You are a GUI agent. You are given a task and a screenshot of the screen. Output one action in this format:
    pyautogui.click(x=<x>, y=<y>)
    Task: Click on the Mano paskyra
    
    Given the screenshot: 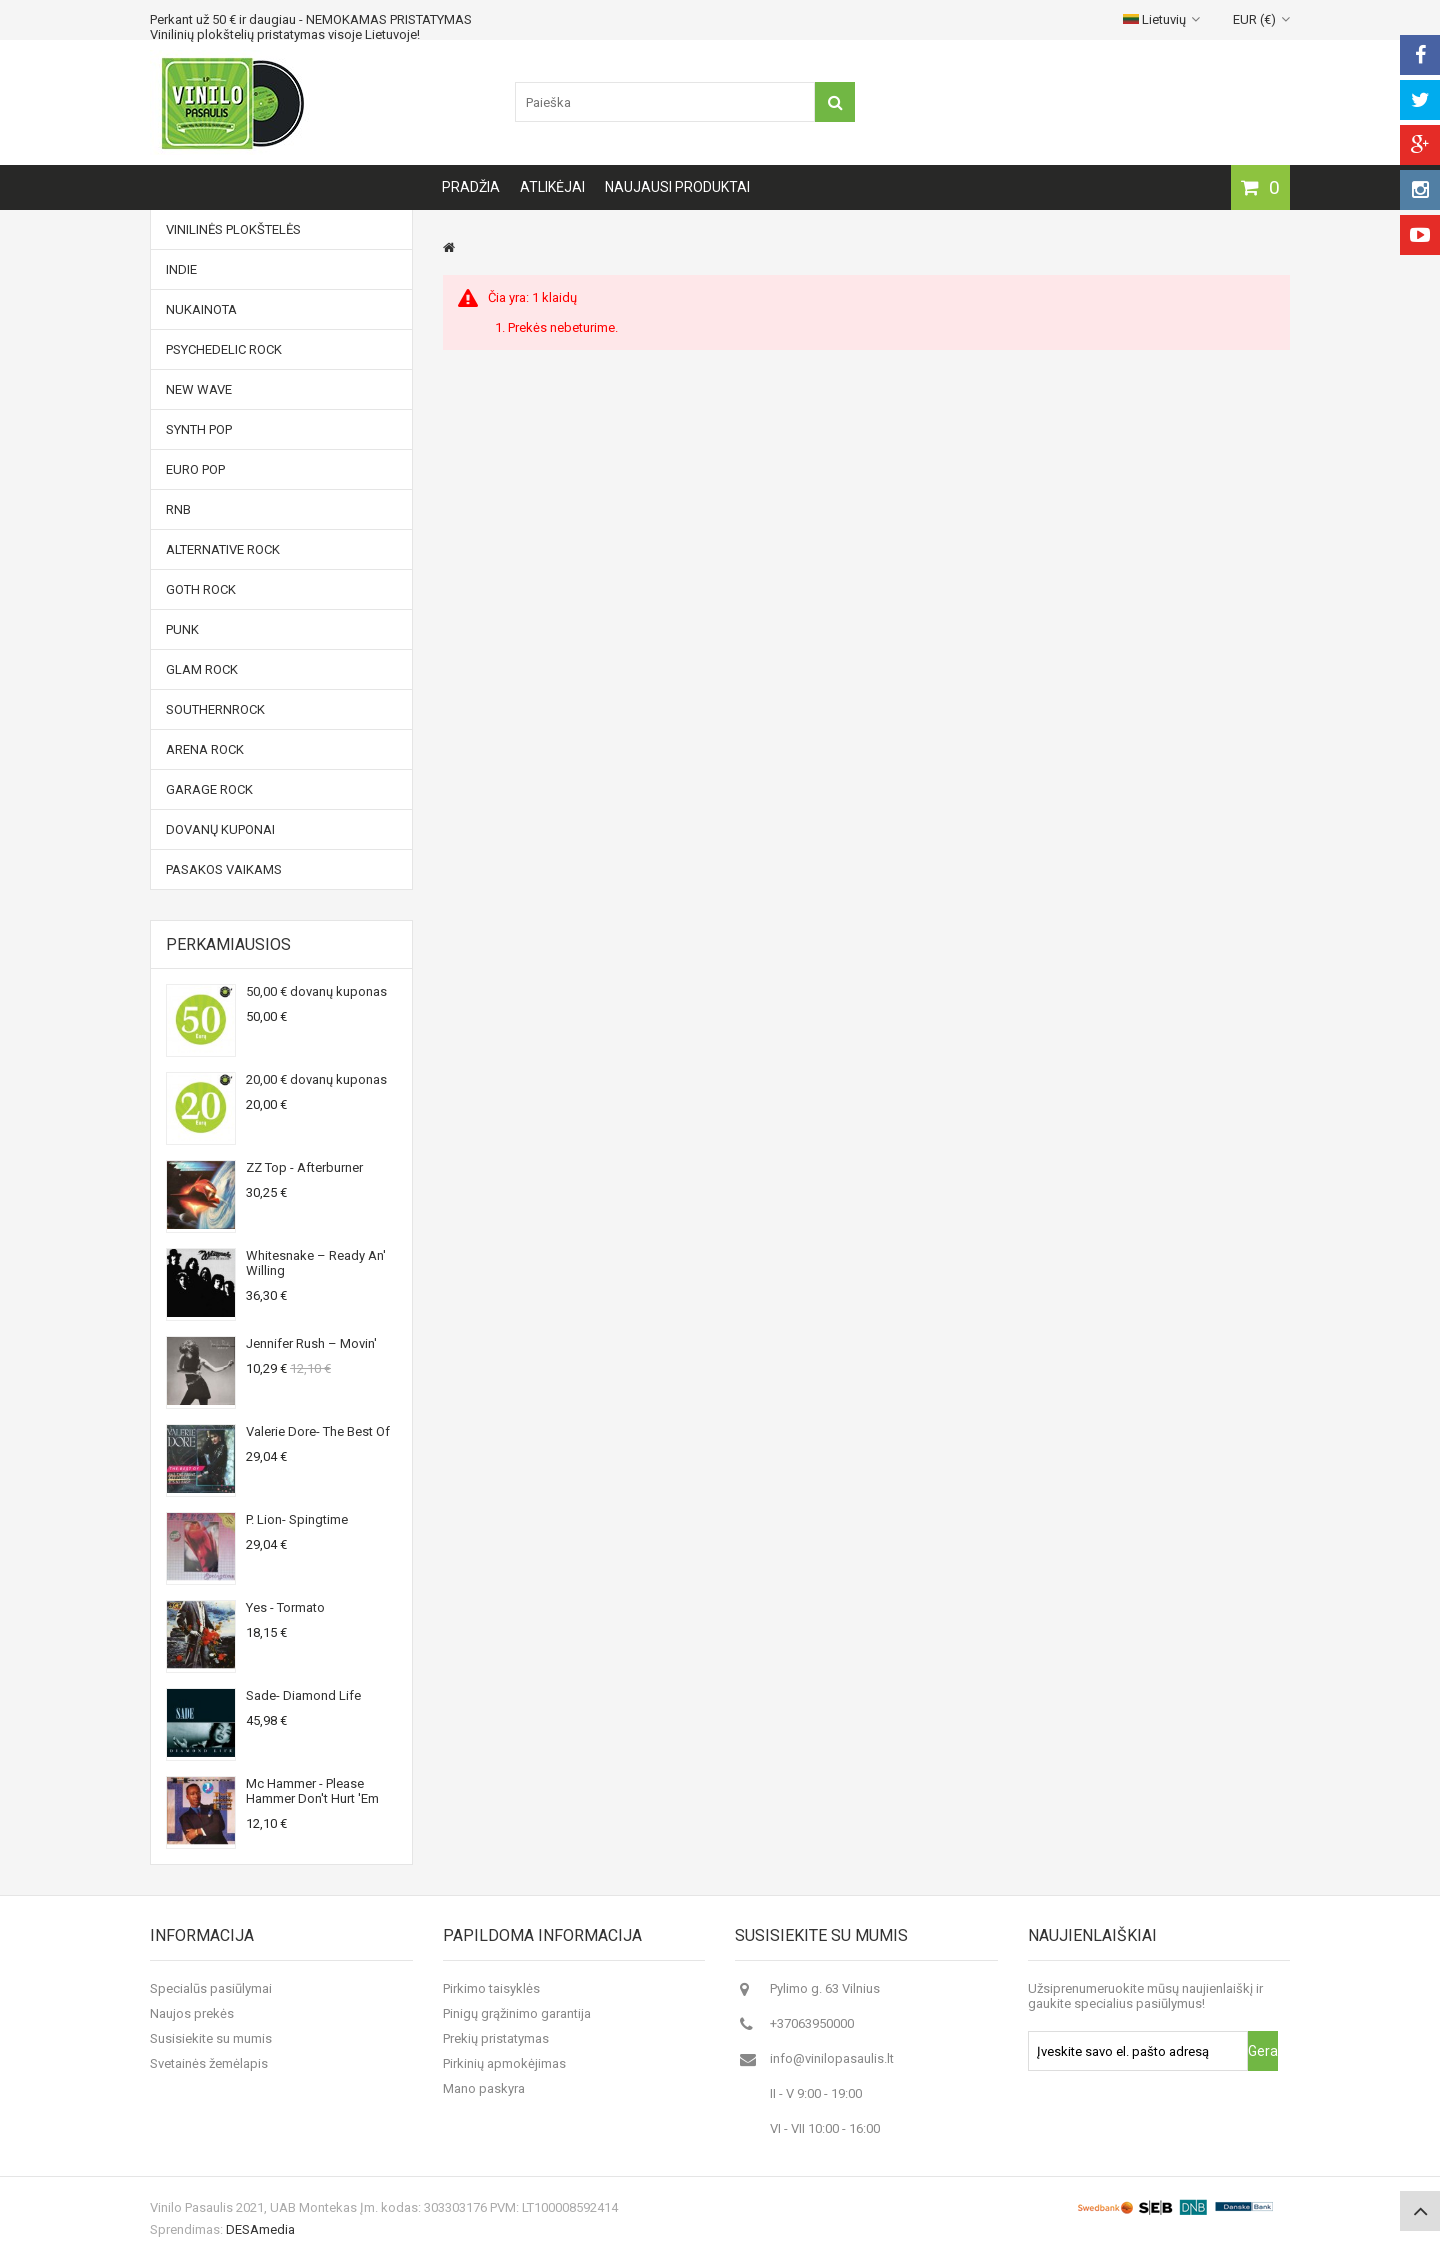 What is the action you would take?
    pyautogui.click(x=484, y=2088)
    